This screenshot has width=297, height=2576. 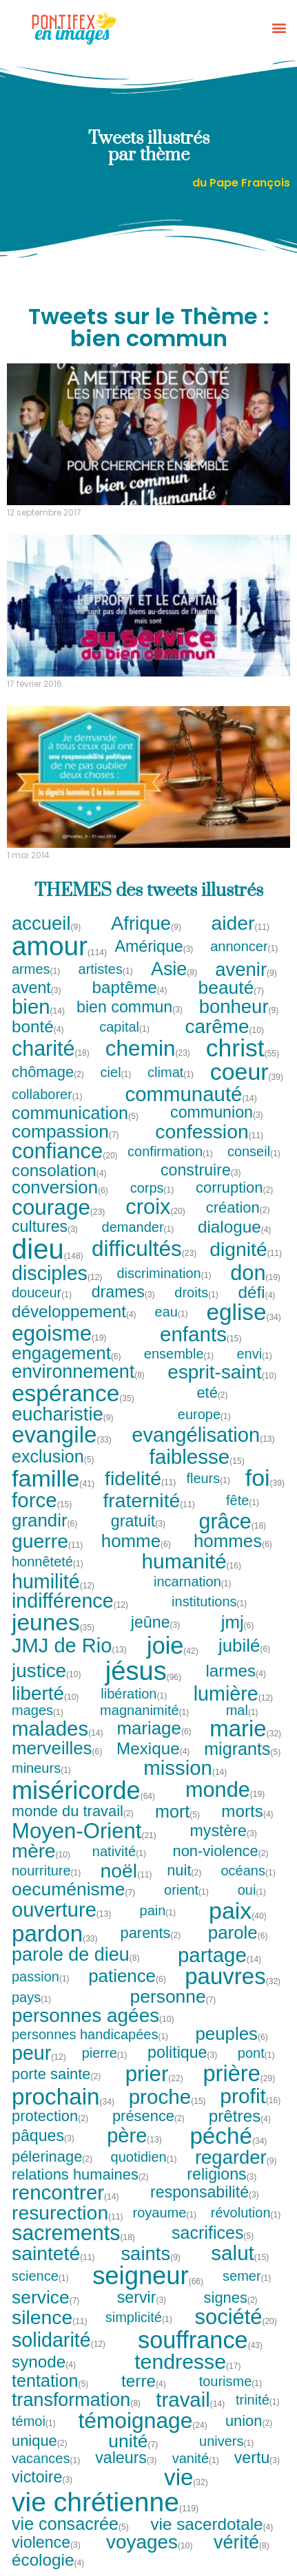 I want to click on pâques [pâques (3 tweets)], so click(x=43, y=2136).